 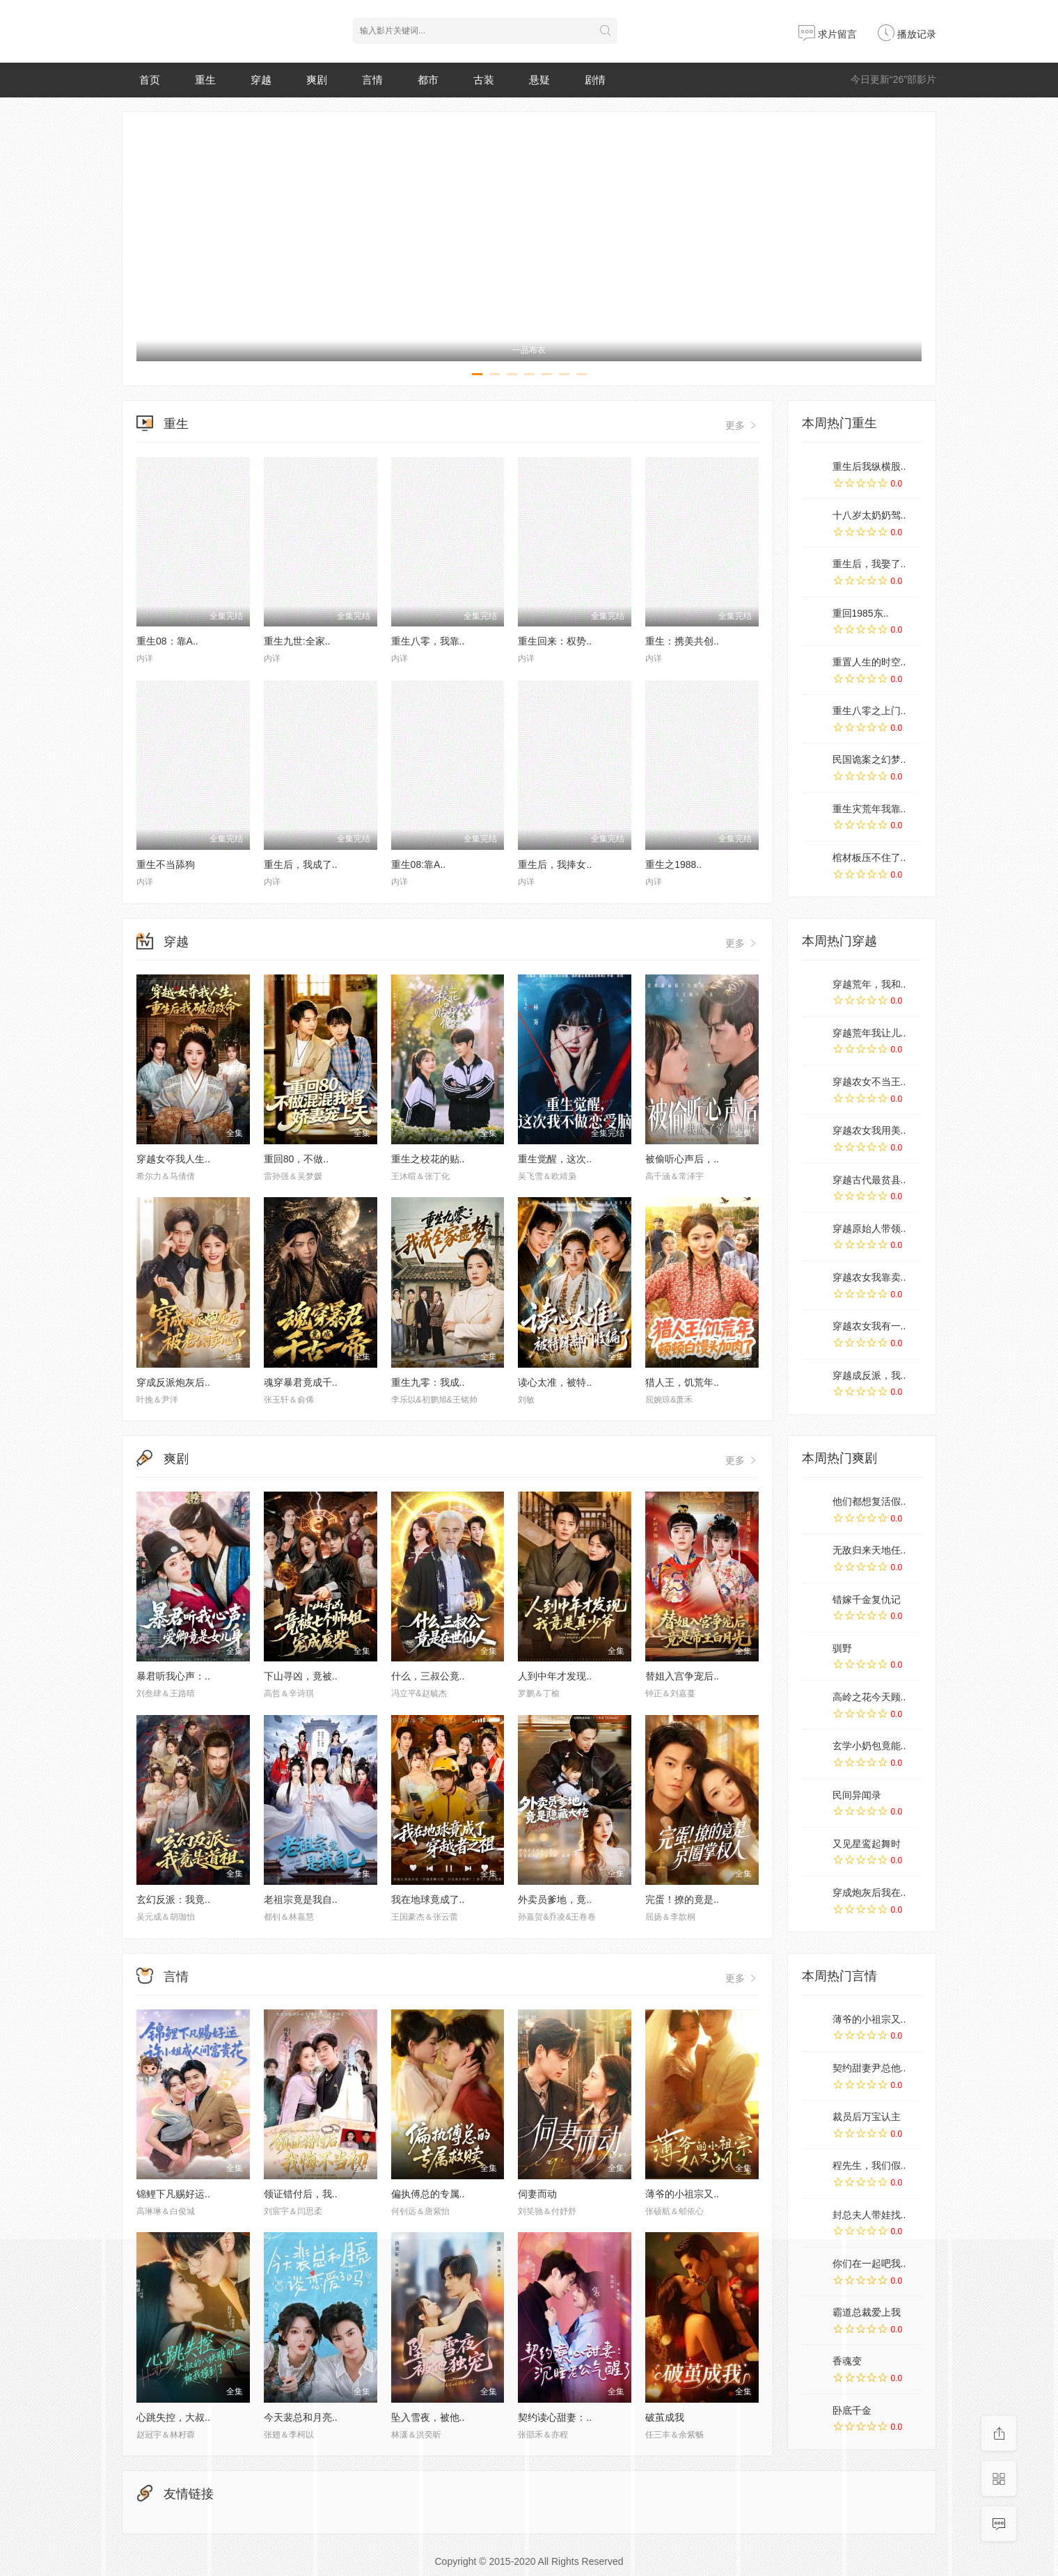 I want to click on 民间异闻录, so click(x=856, y=1795).